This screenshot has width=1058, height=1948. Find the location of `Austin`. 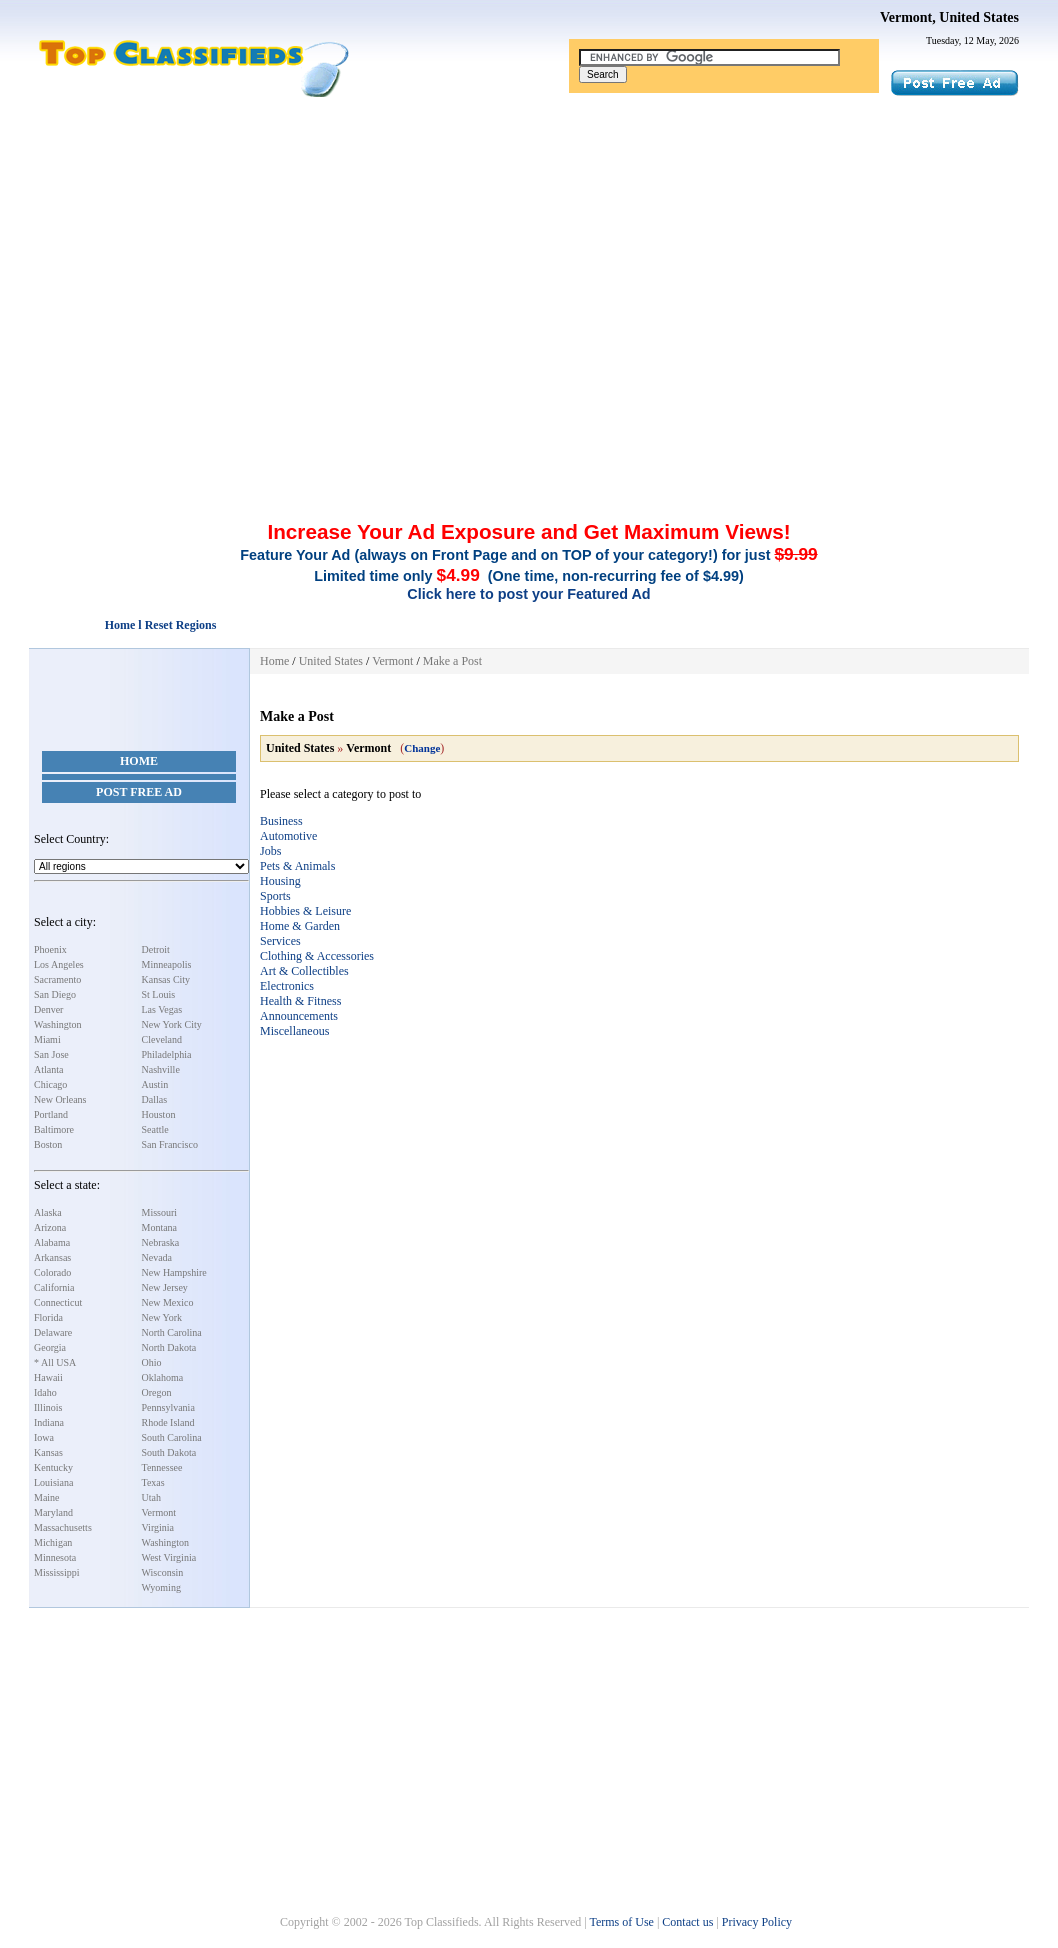

Austin is located at coordinates (155, 1084).